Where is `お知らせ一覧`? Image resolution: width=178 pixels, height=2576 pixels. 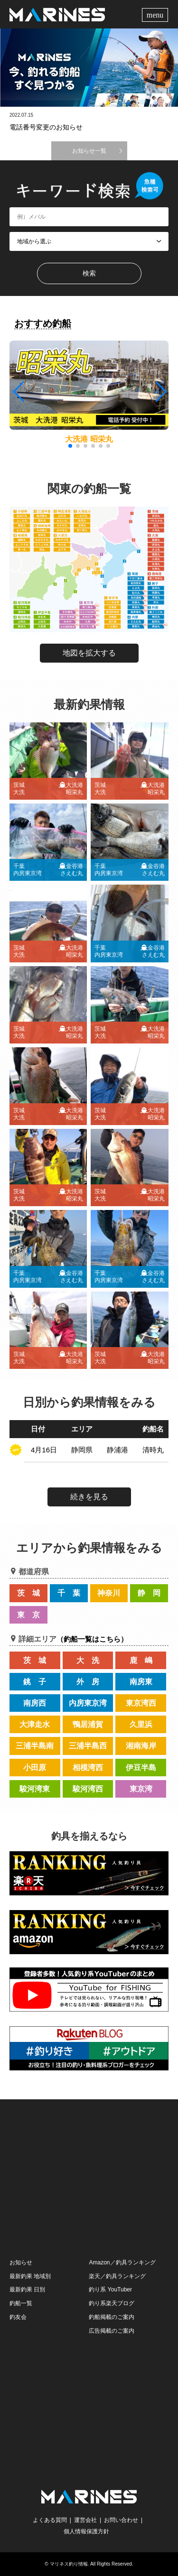
お知らせ一覧 is located at coordinates (89, 151).